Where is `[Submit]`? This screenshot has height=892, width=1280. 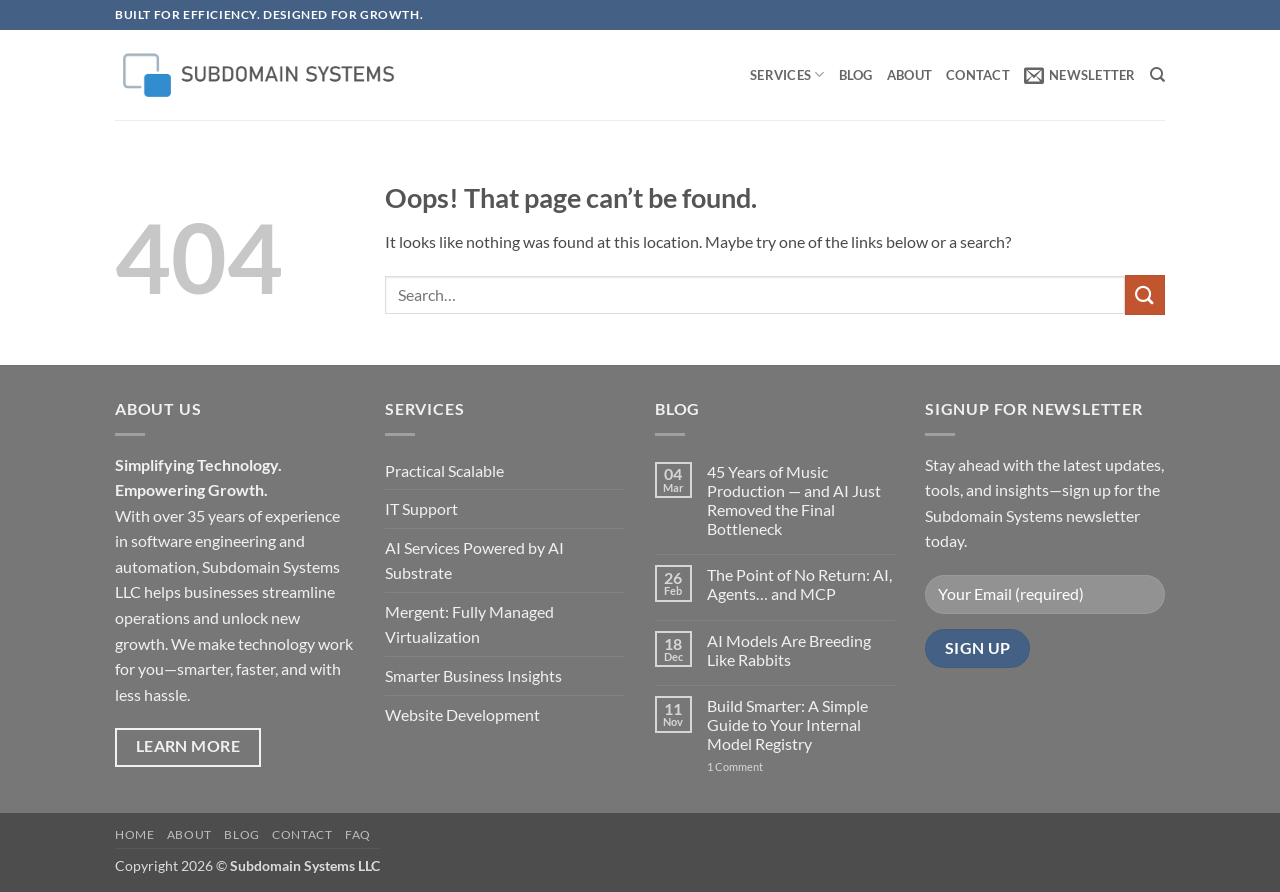
[Submit] is located at coordinates (1145, 294).